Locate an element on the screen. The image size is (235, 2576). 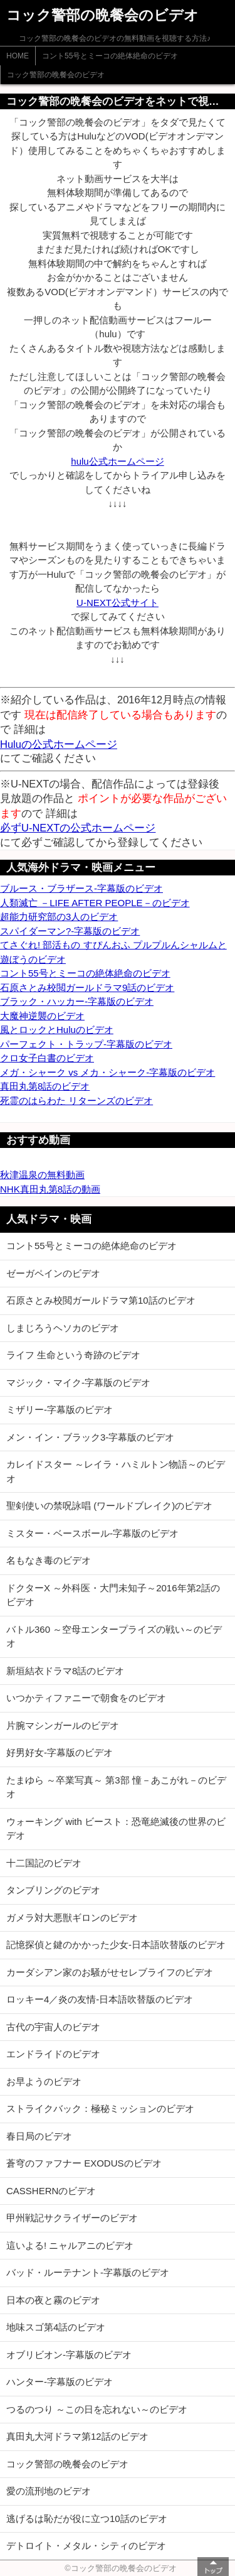
秋津温泉の無料動画 is located at coordinates (42, 1174).